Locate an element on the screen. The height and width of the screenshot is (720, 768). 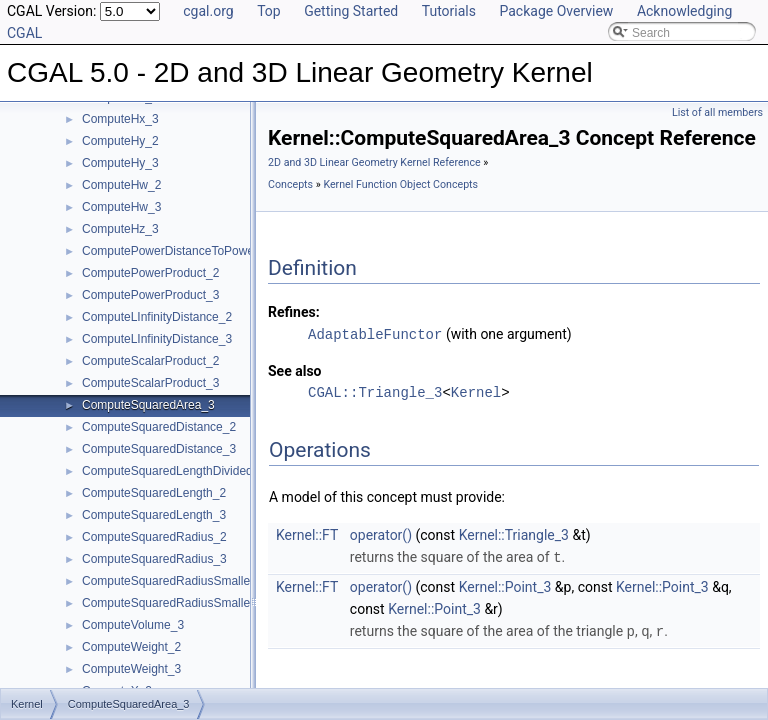
ComputeVolume_3 is located at coordinates (133, 625).